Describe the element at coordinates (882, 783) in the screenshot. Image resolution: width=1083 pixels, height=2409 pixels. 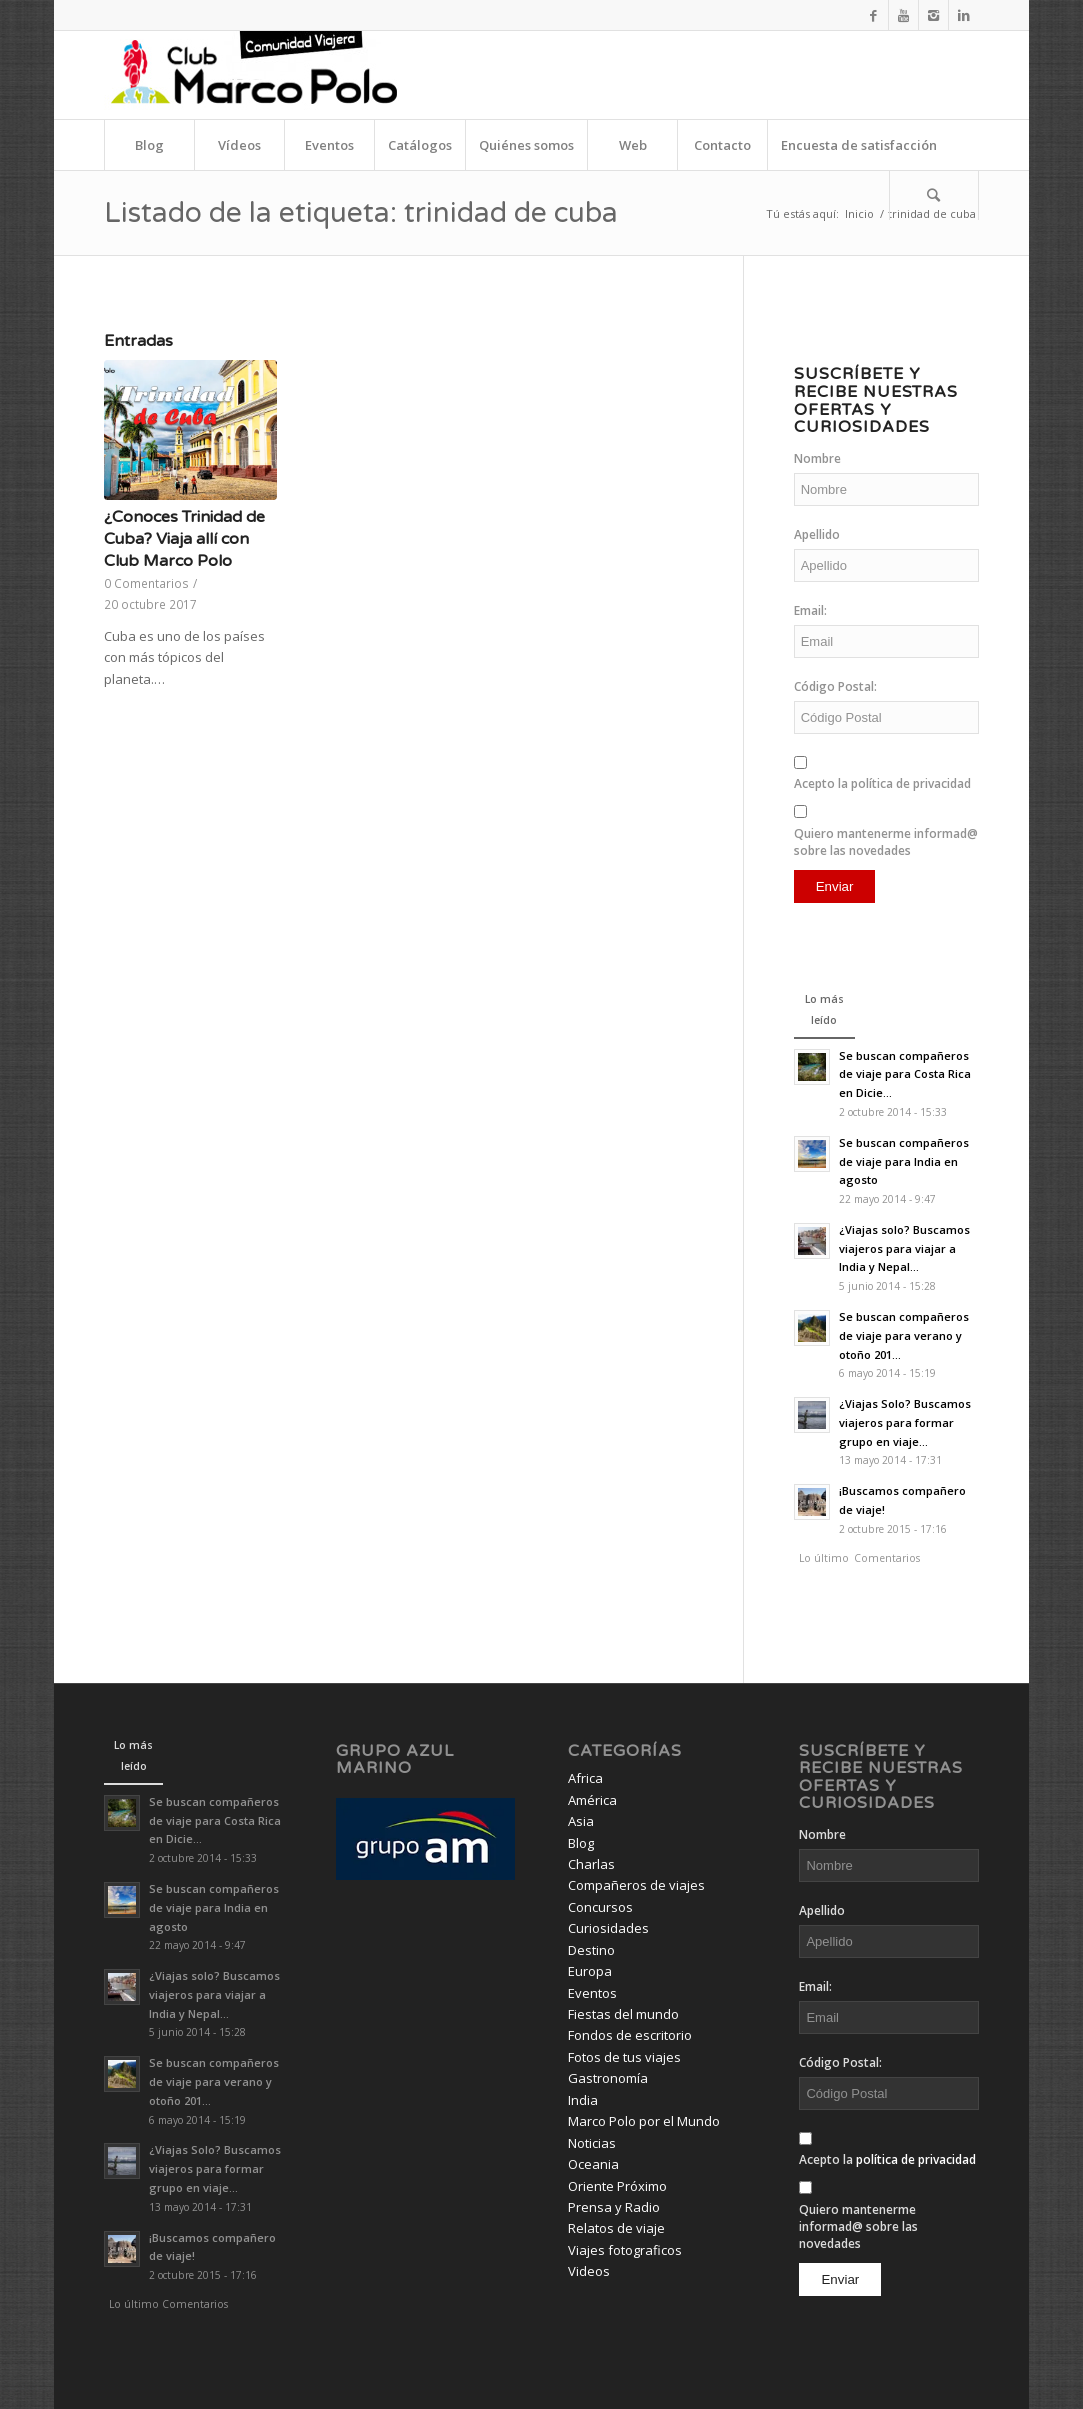
I see `Acepto la` at that location.